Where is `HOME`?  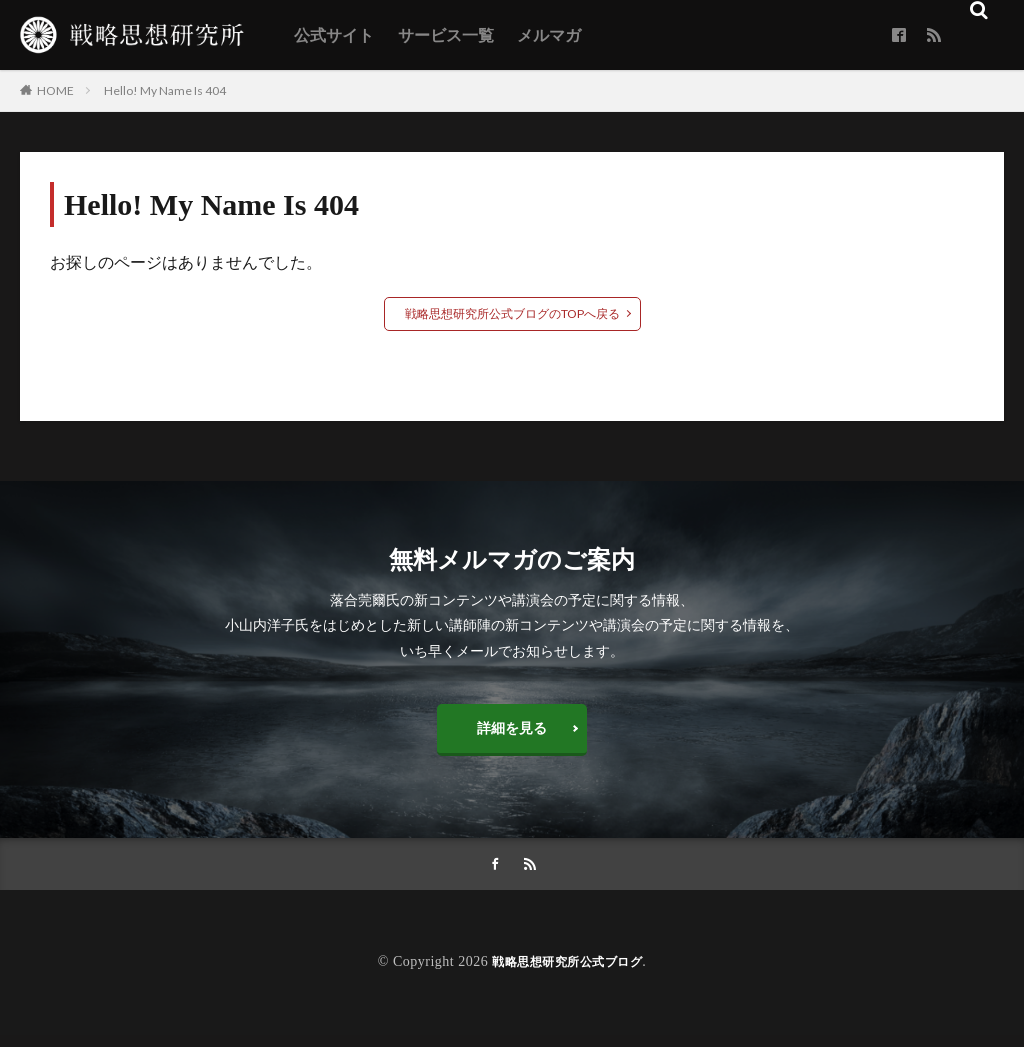 HOME is located at coordinates (55, 90).